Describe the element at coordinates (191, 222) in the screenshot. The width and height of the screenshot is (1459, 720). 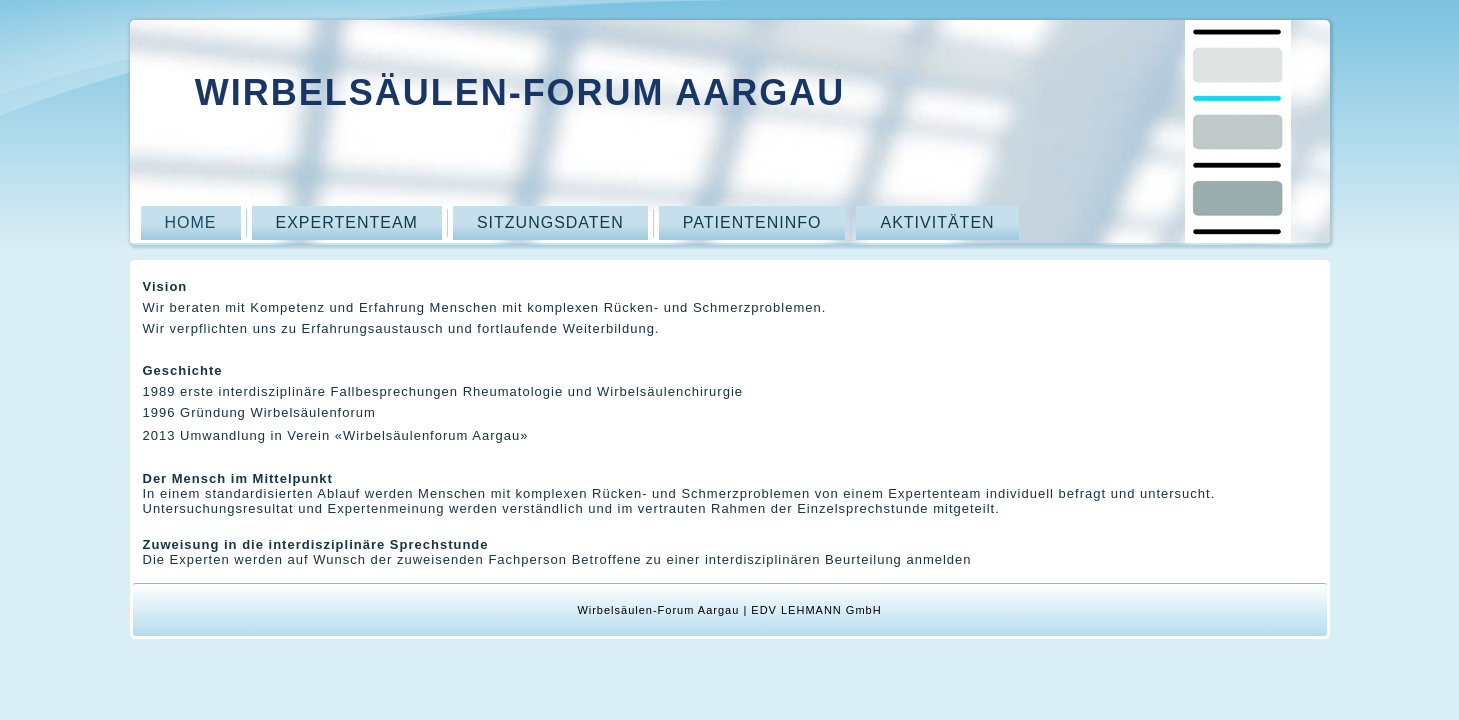
I see `Home` at that location.